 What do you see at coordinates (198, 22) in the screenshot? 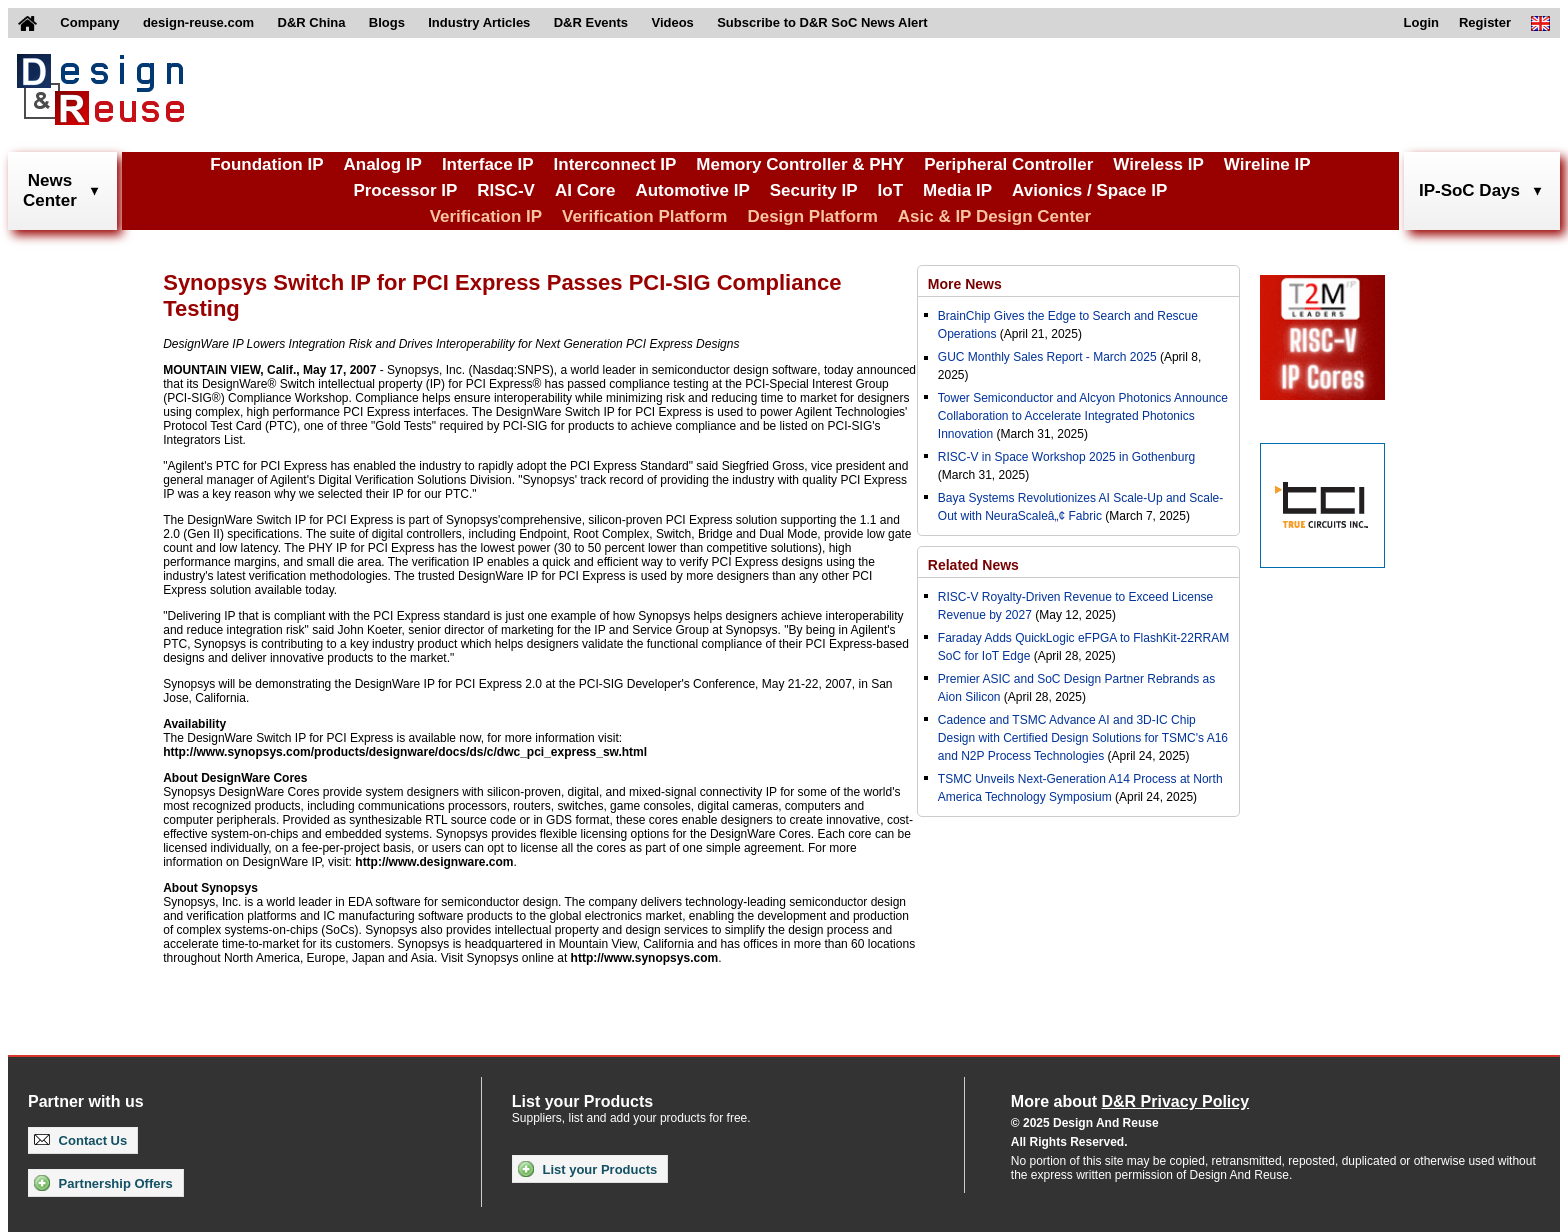
I see `design-reuse.com` at bounding box center [198, 22].